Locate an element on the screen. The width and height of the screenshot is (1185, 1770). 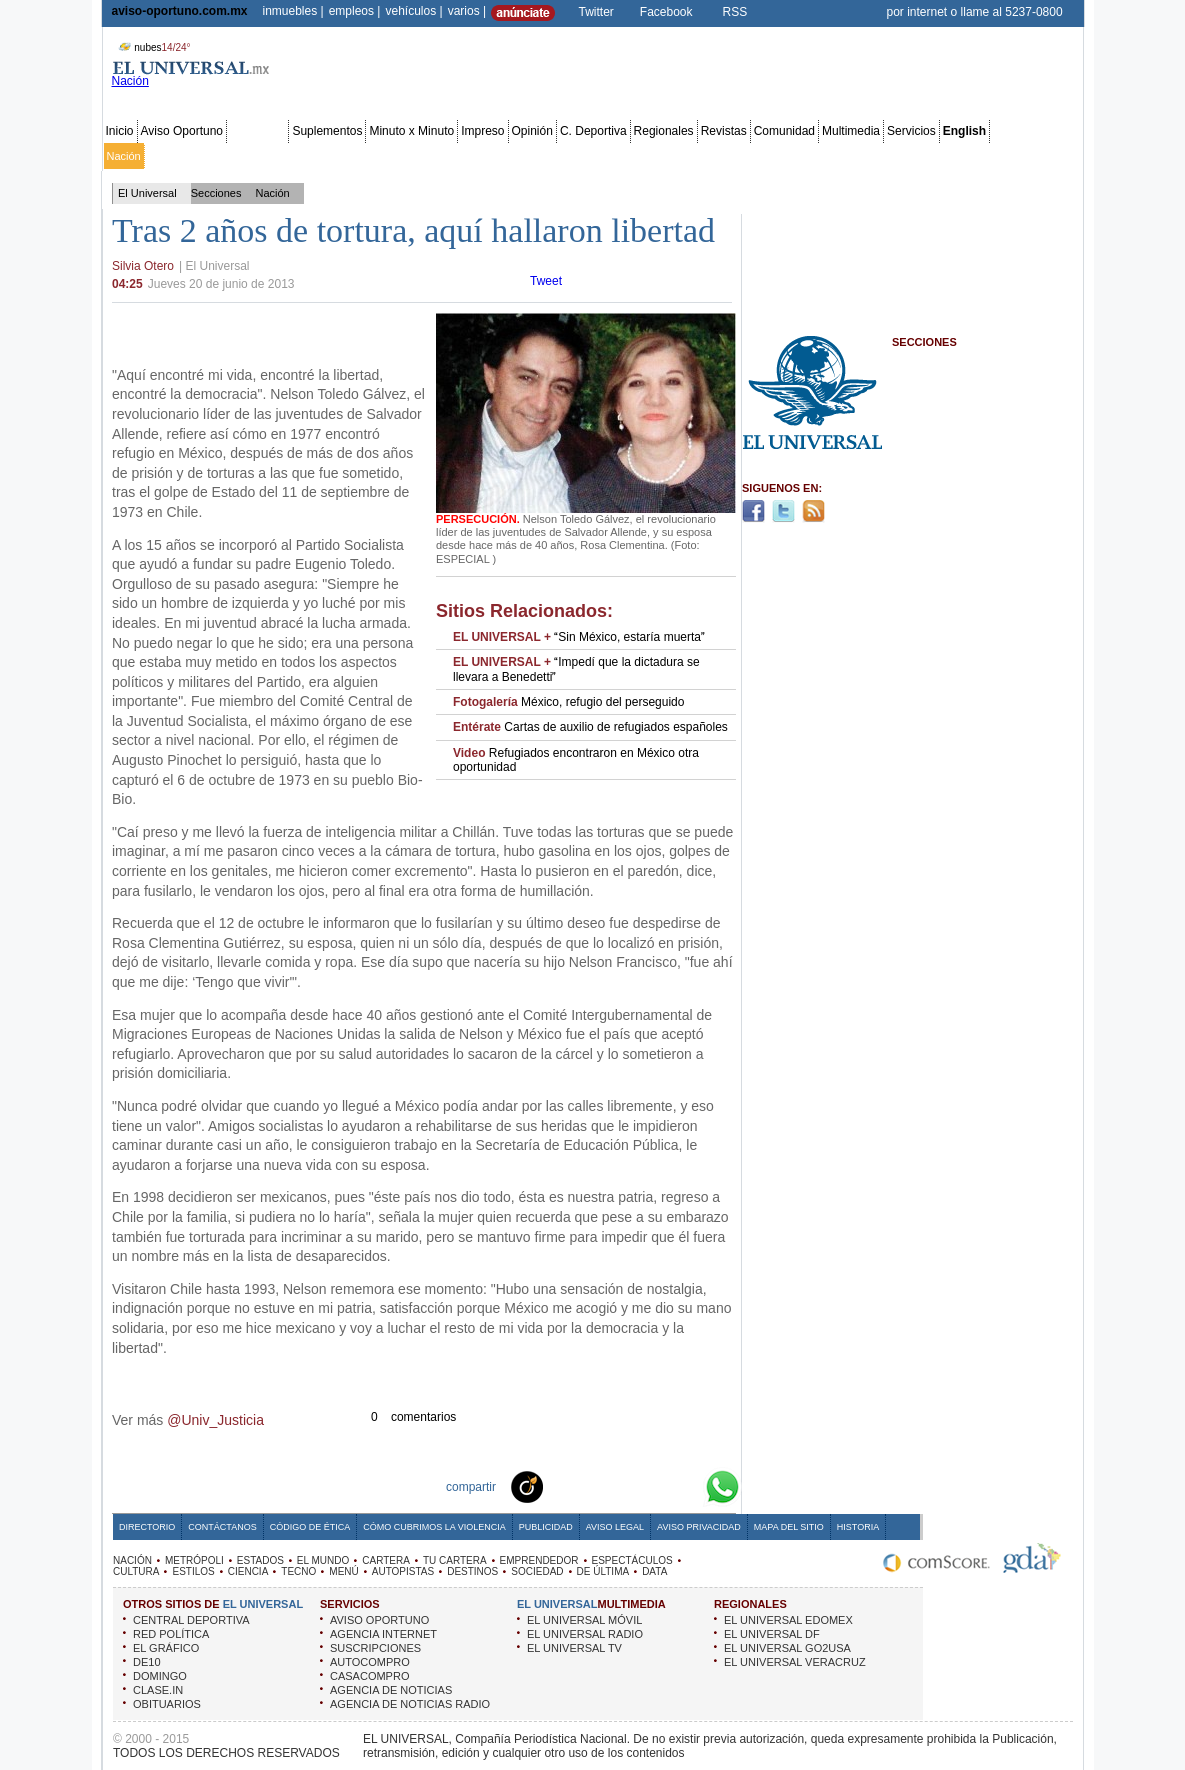
Estados is located at coordinates (334, 156).